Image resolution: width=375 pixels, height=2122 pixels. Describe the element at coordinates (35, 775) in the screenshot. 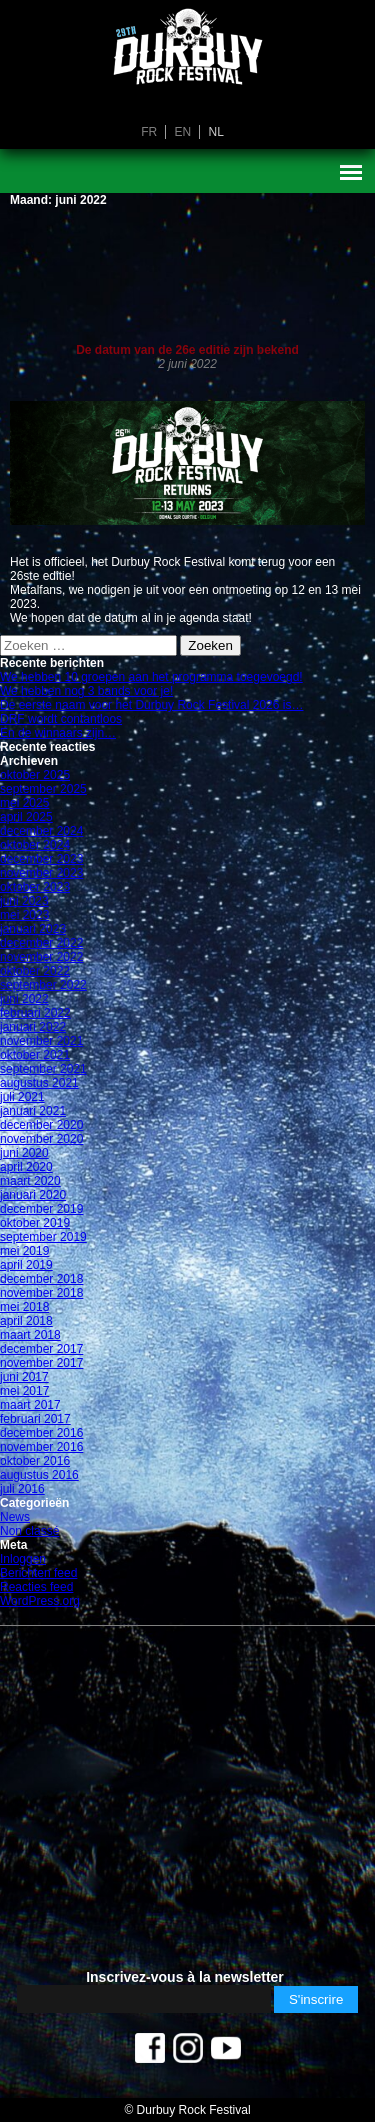

I see `oktober 2025` at that location.